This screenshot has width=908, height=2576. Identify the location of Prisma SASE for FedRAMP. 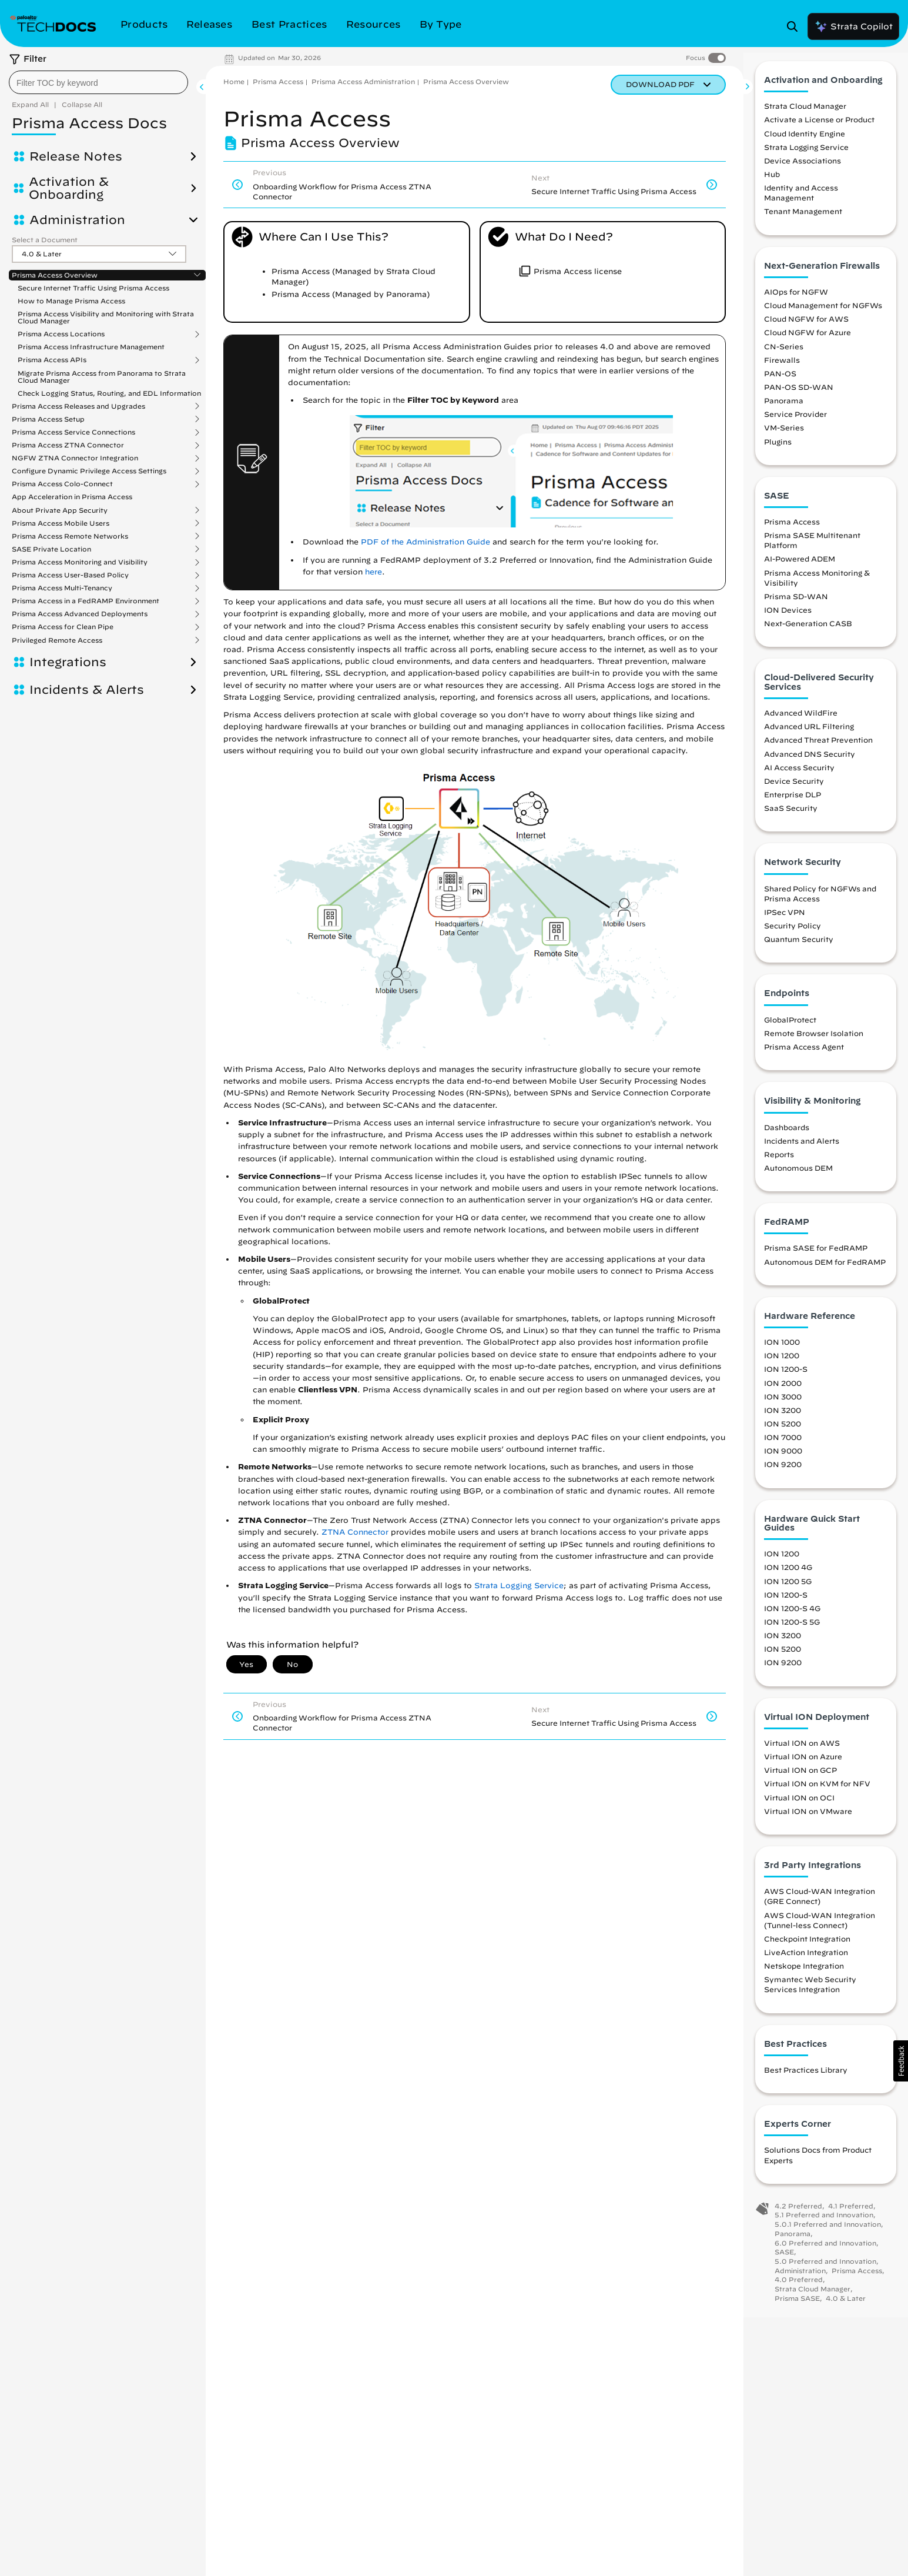
(815, 1258).